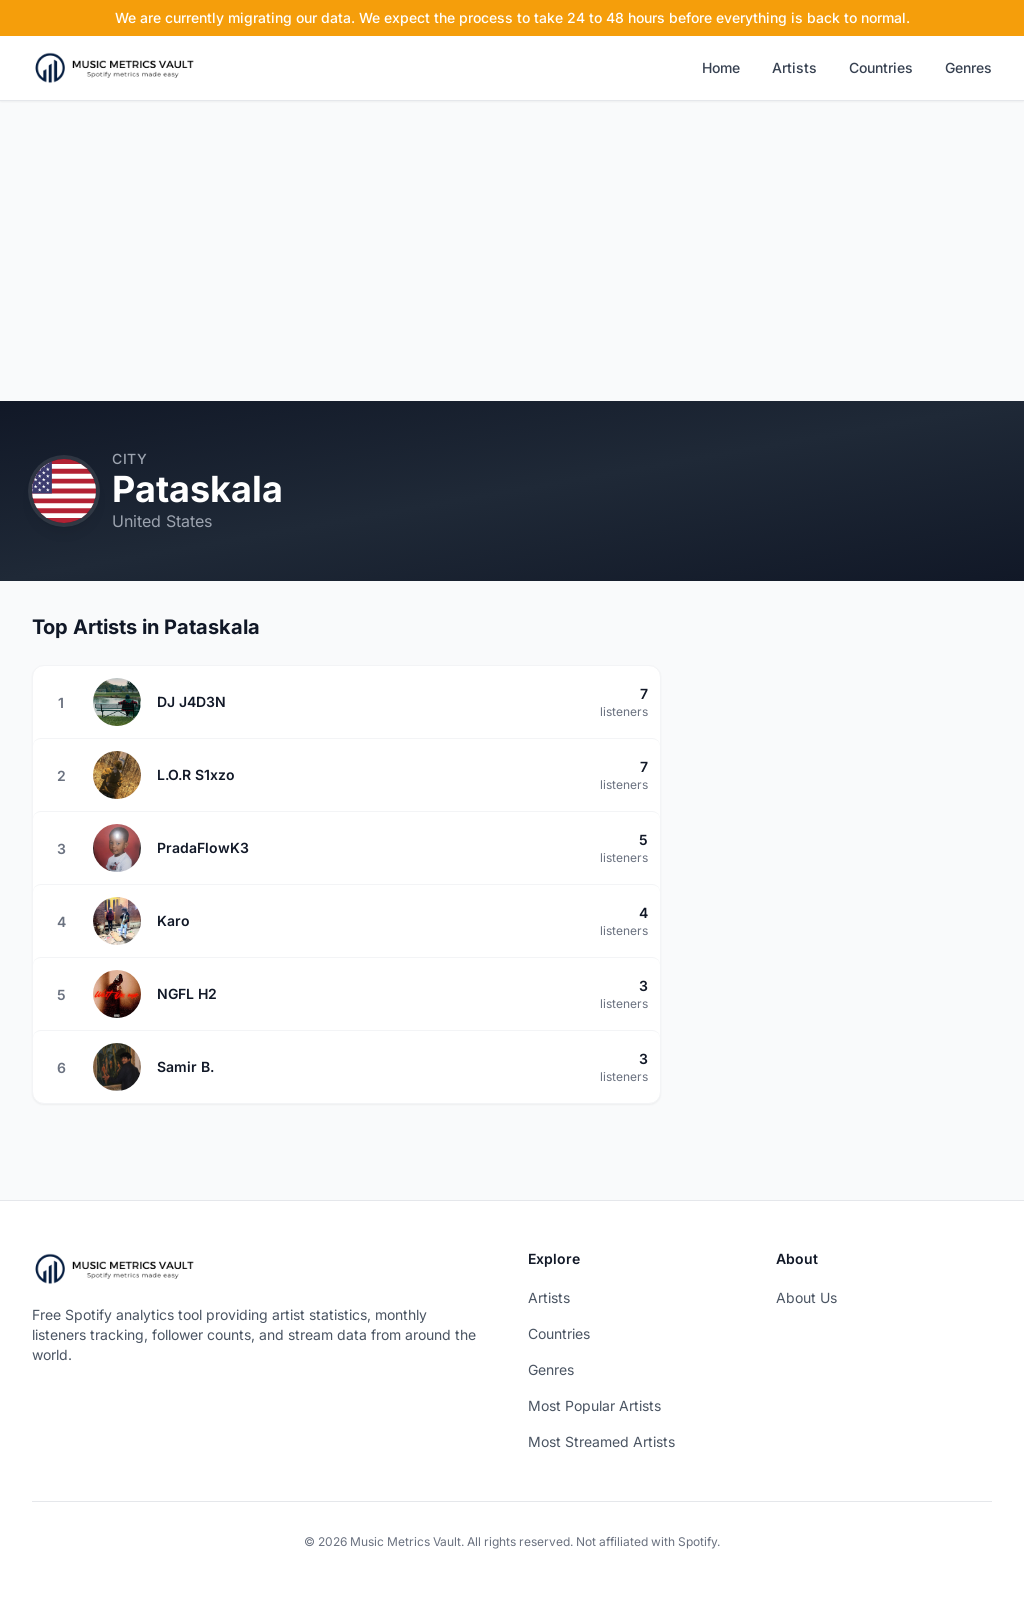 The width and height of the screenshot is (1024, 1598). Describe the element at coordinates (806, 1297) in the screenshot. I see `About Us` at that location.